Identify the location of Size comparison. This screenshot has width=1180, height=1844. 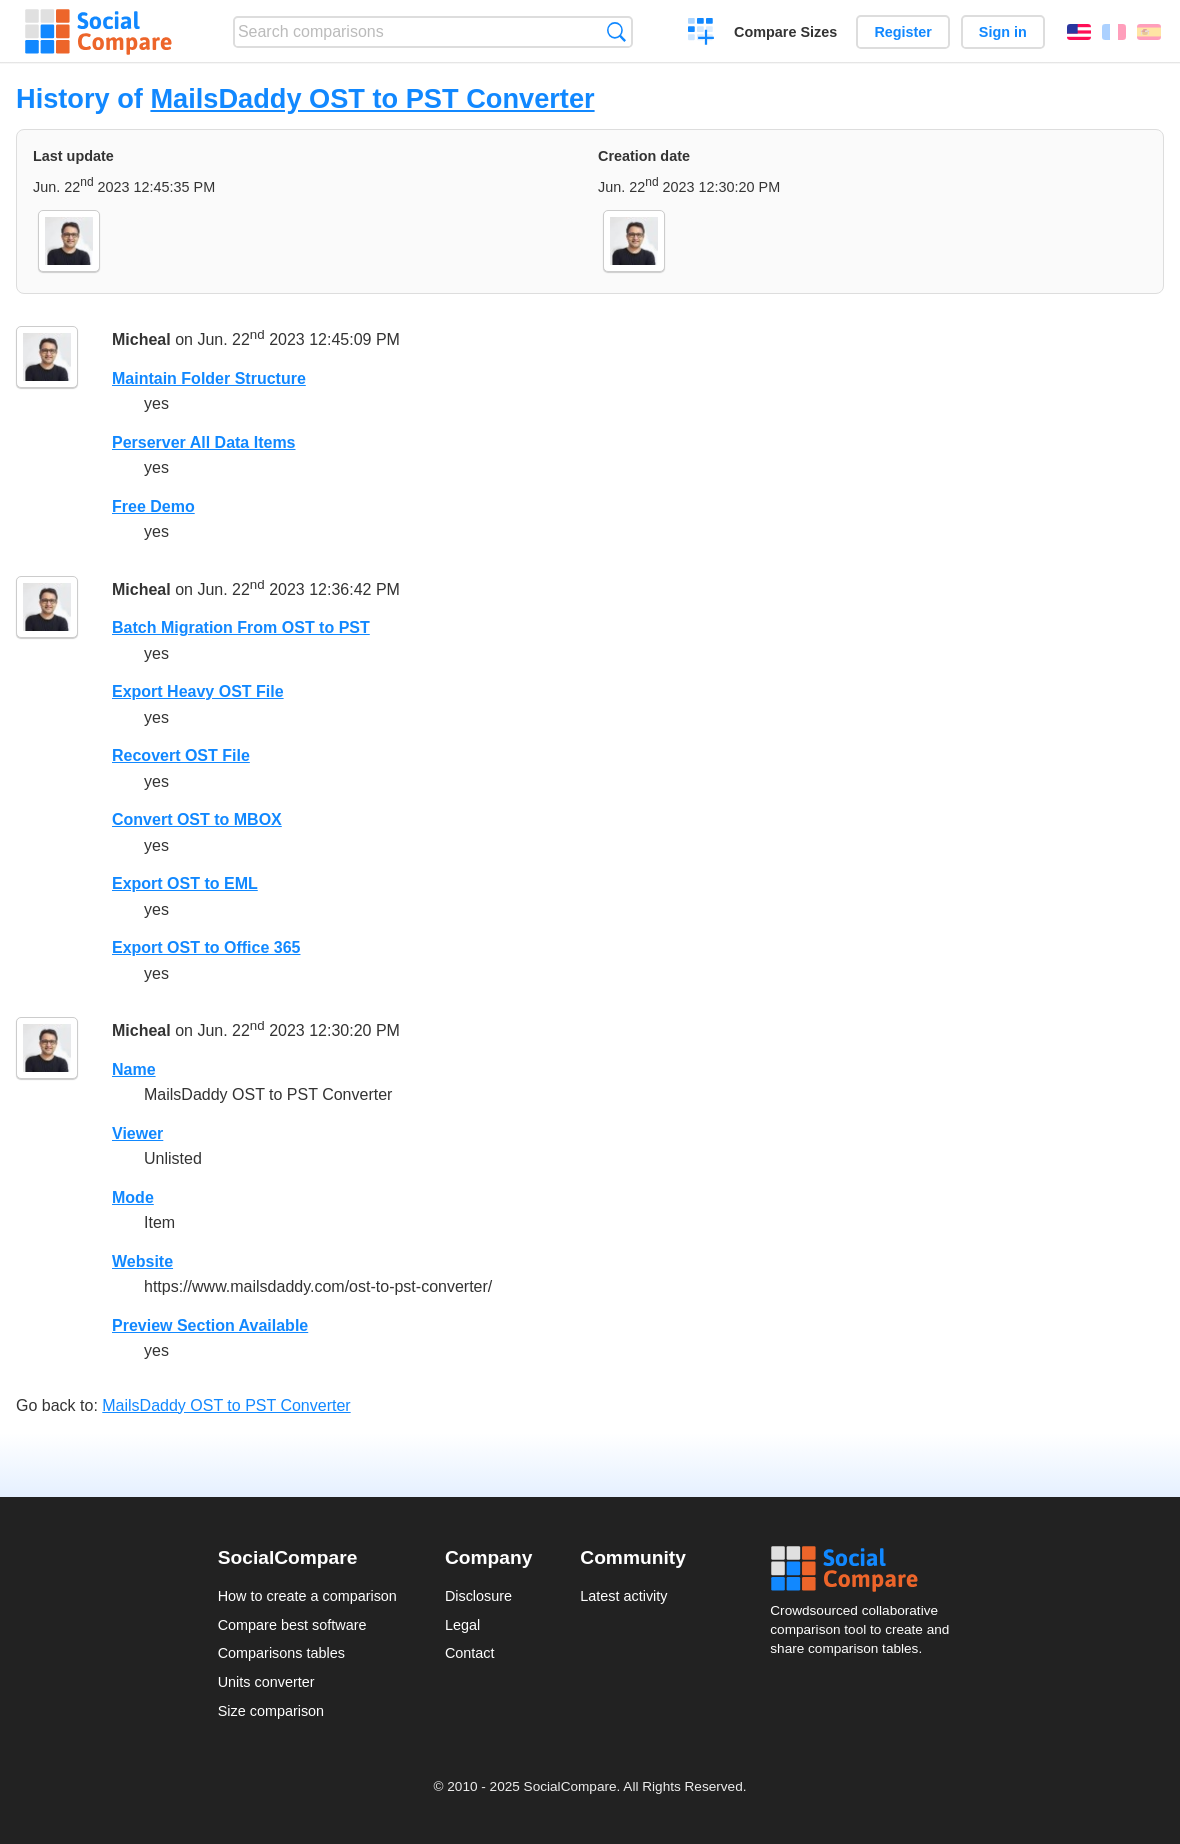
(271, 1711).